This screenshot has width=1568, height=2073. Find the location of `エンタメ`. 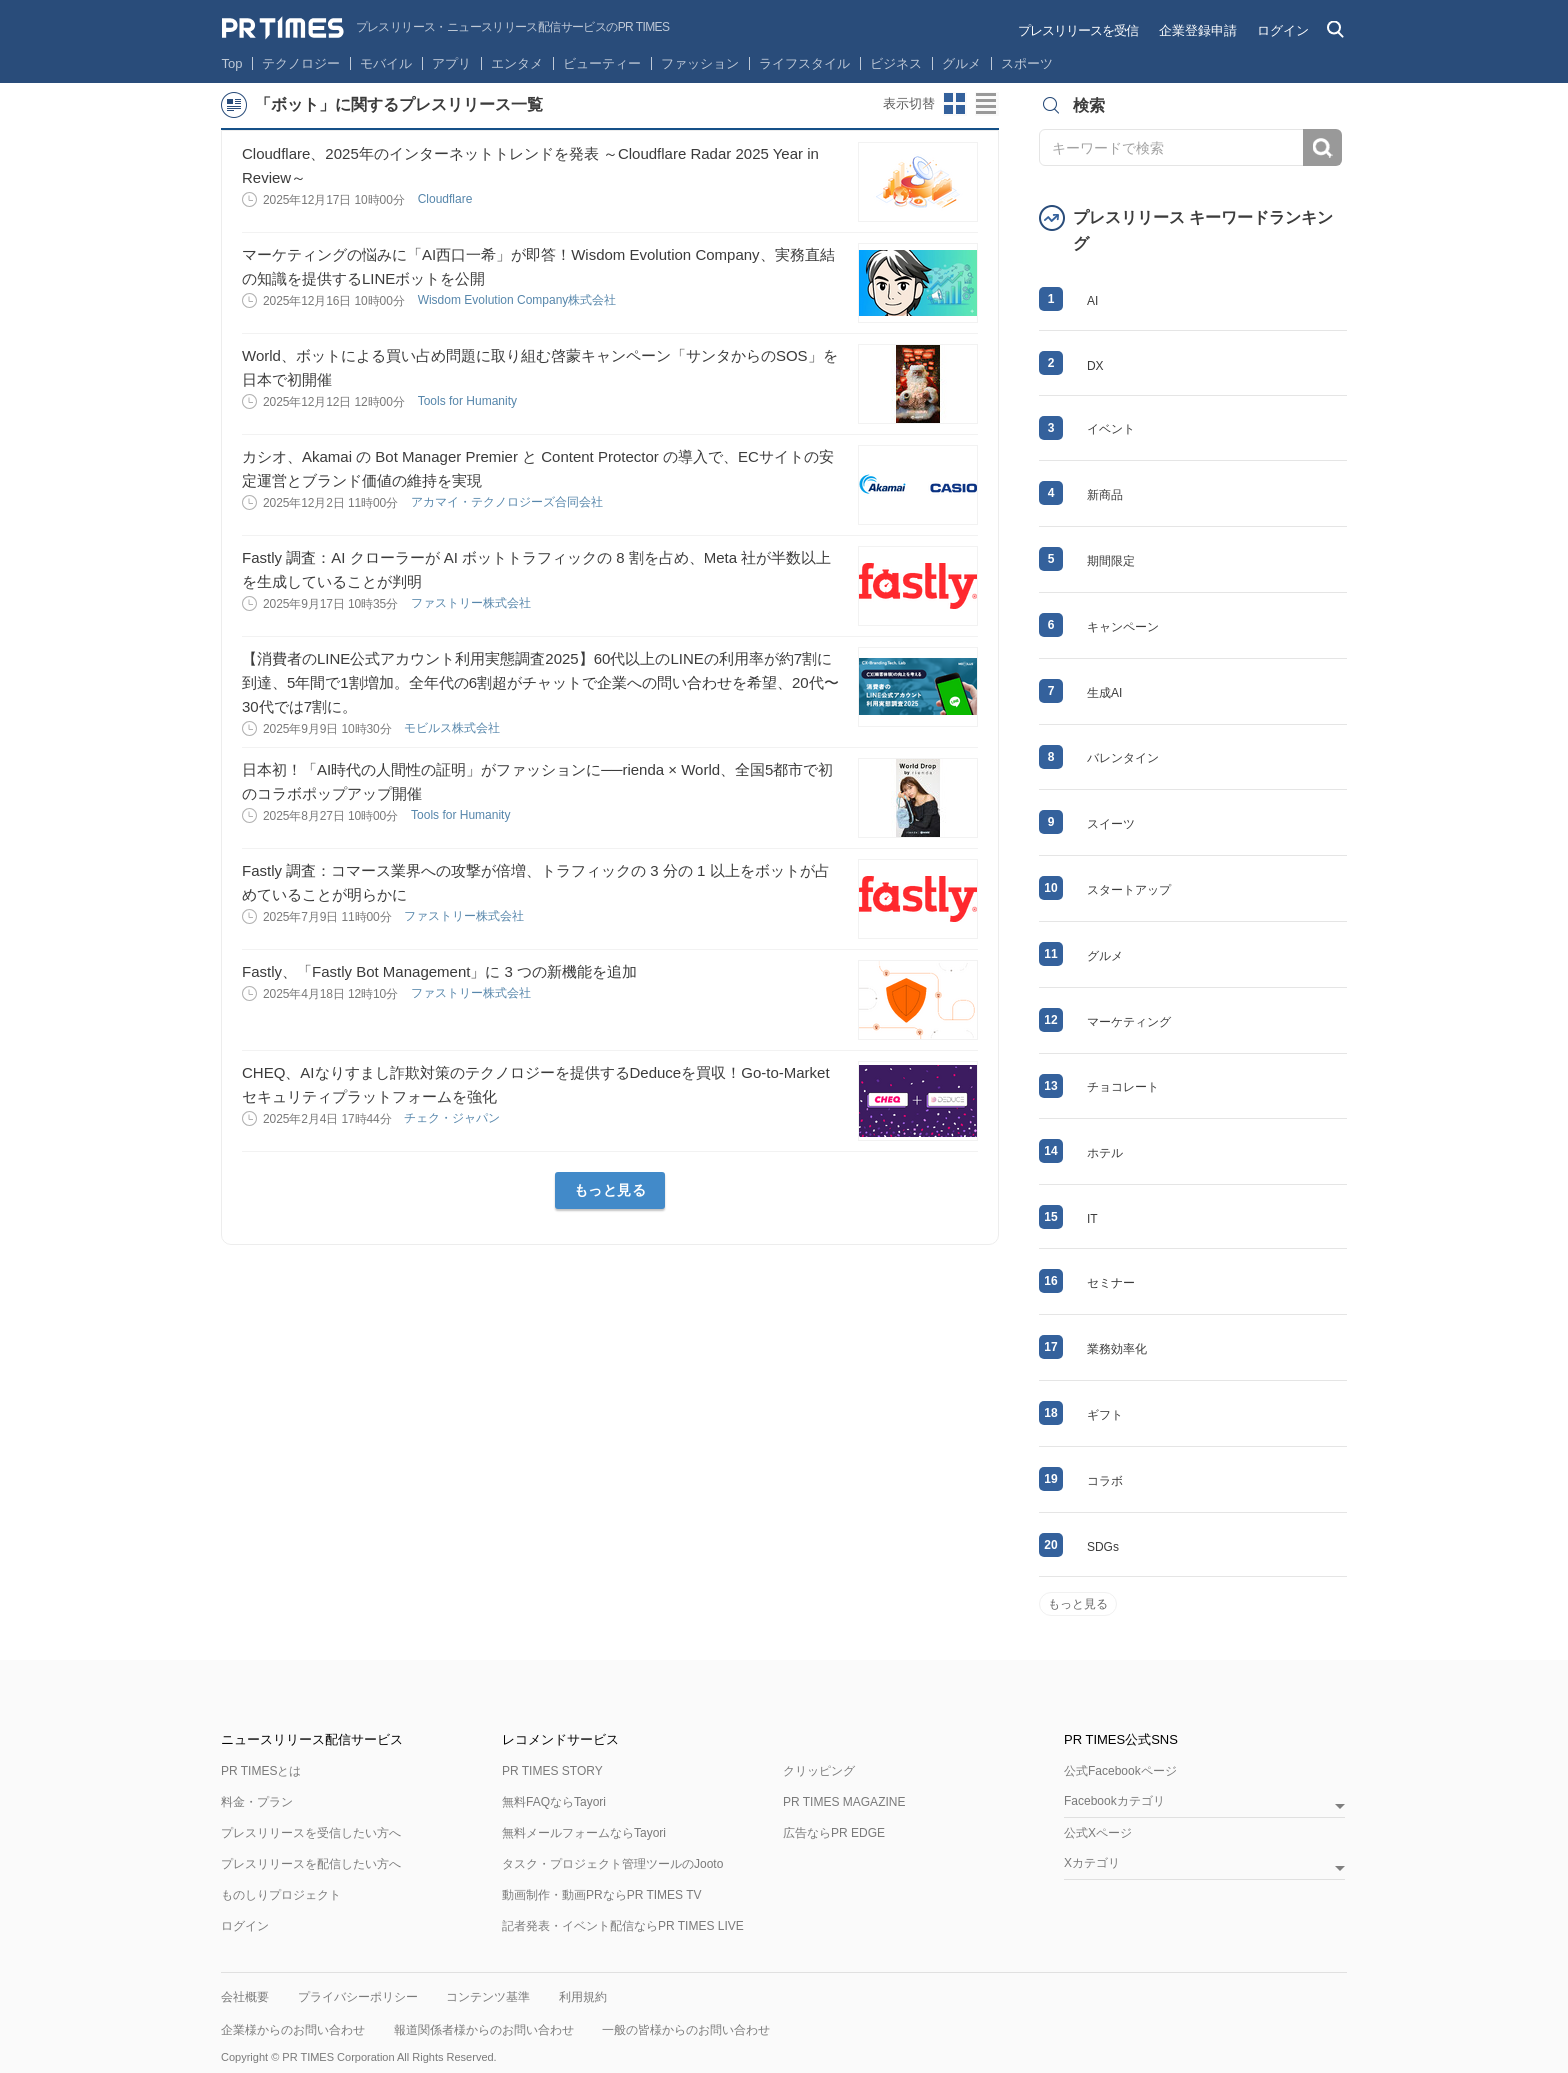

エンタメ is located at coordinates (517, 63).